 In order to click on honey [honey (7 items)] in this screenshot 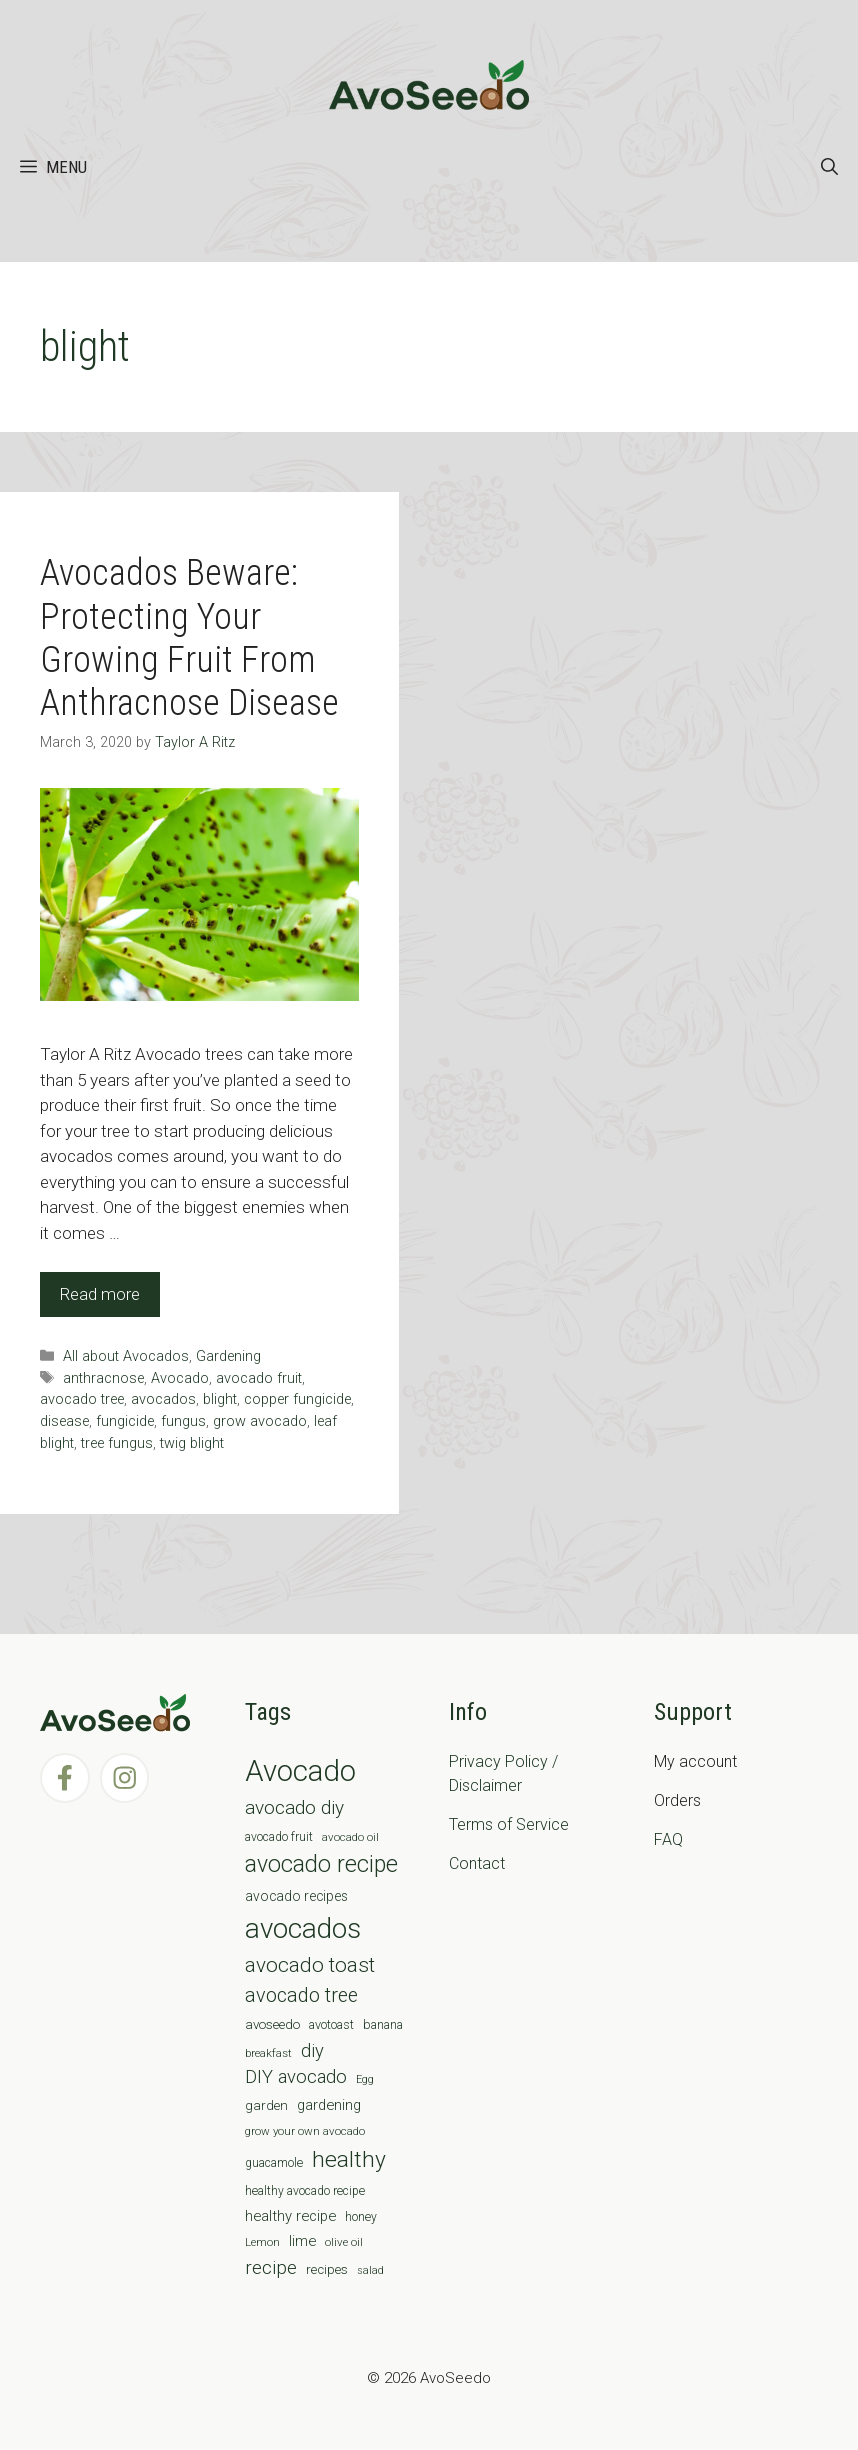, I will do `click(361, 2217)`.